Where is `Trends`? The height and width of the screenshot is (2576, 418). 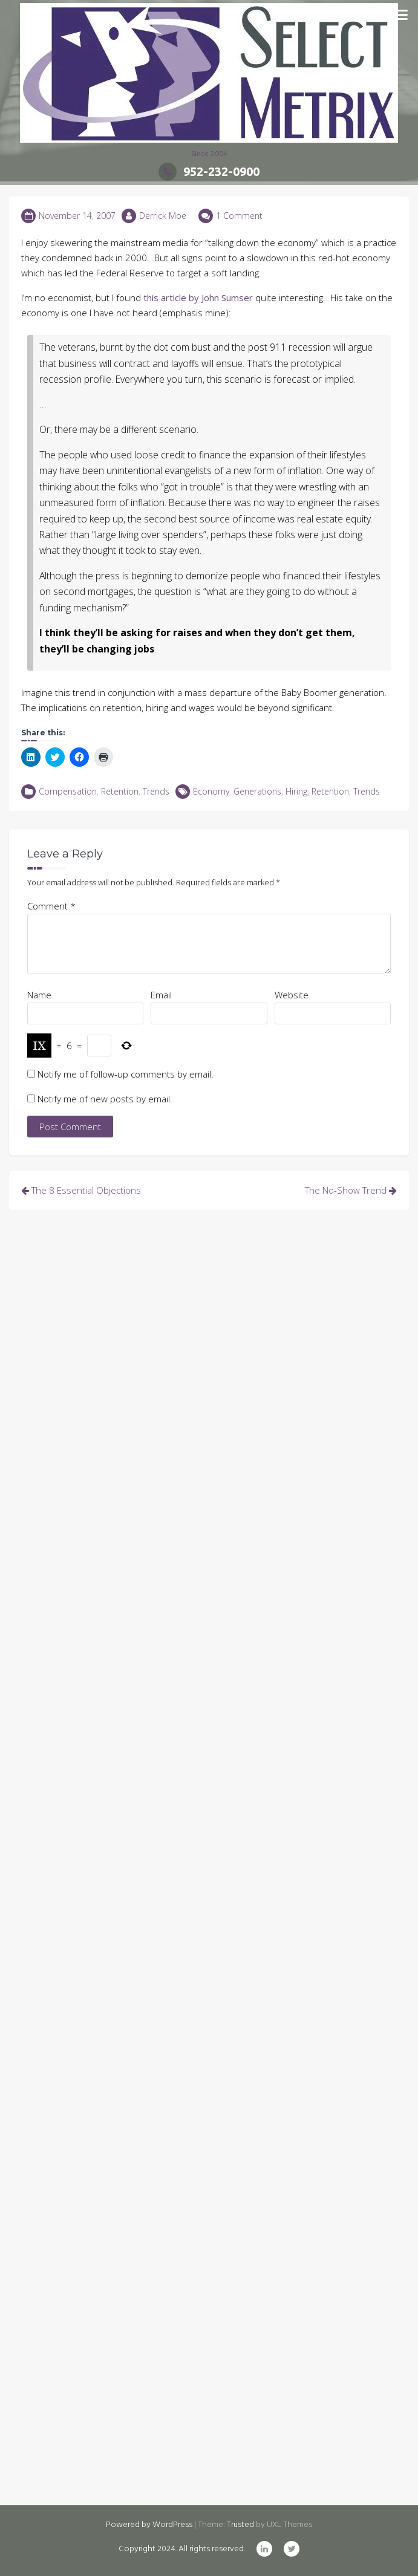
Trends is located at coordinates (156, 791).